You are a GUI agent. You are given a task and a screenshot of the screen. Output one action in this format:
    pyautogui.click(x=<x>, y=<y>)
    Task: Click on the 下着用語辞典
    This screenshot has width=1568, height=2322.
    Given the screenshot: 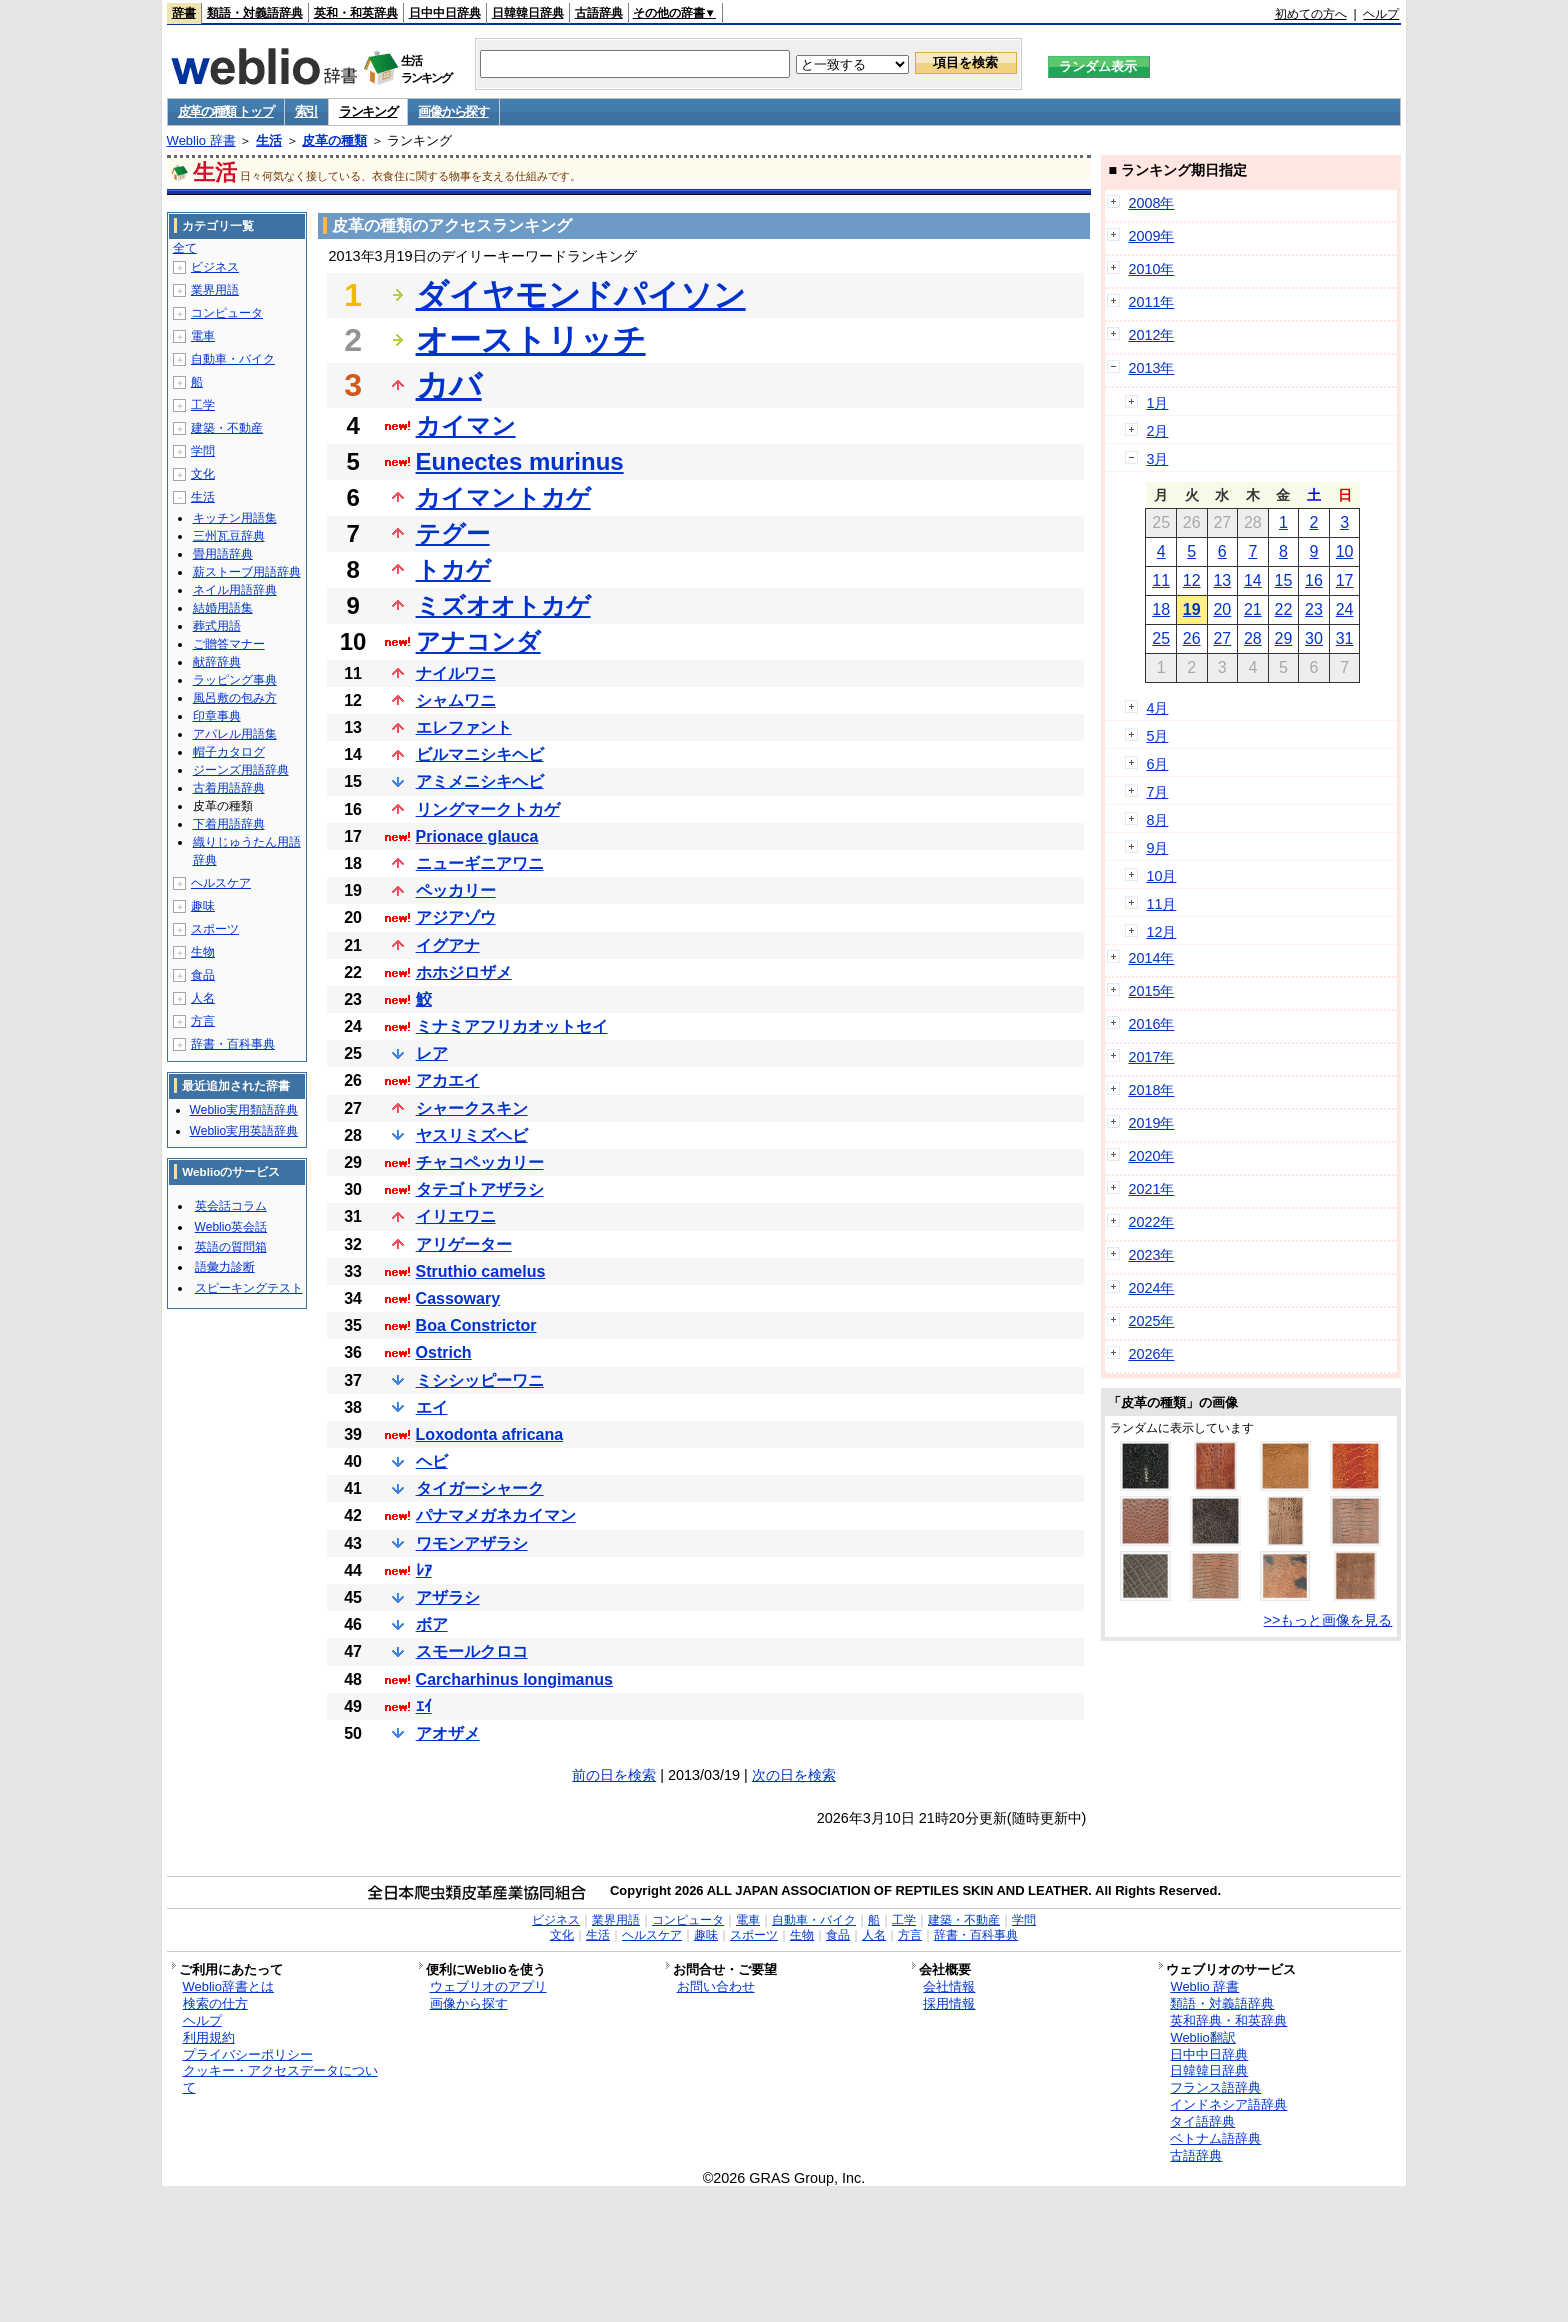 What is the action you would take?
    pyautogui.click(x=229, y=824)
    